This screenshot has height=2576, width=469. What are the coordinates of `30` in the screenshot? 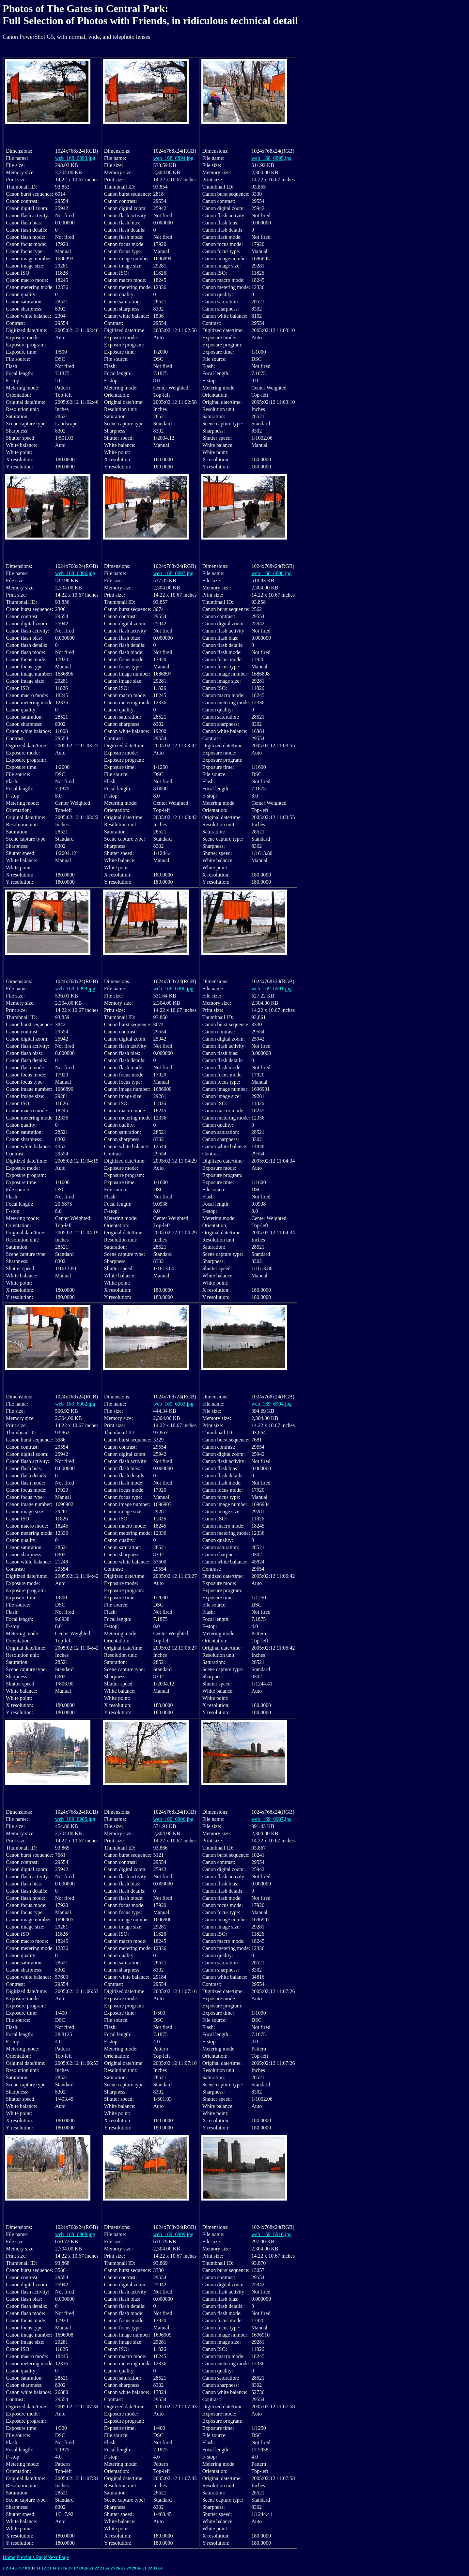 It's located at (139, 2568).